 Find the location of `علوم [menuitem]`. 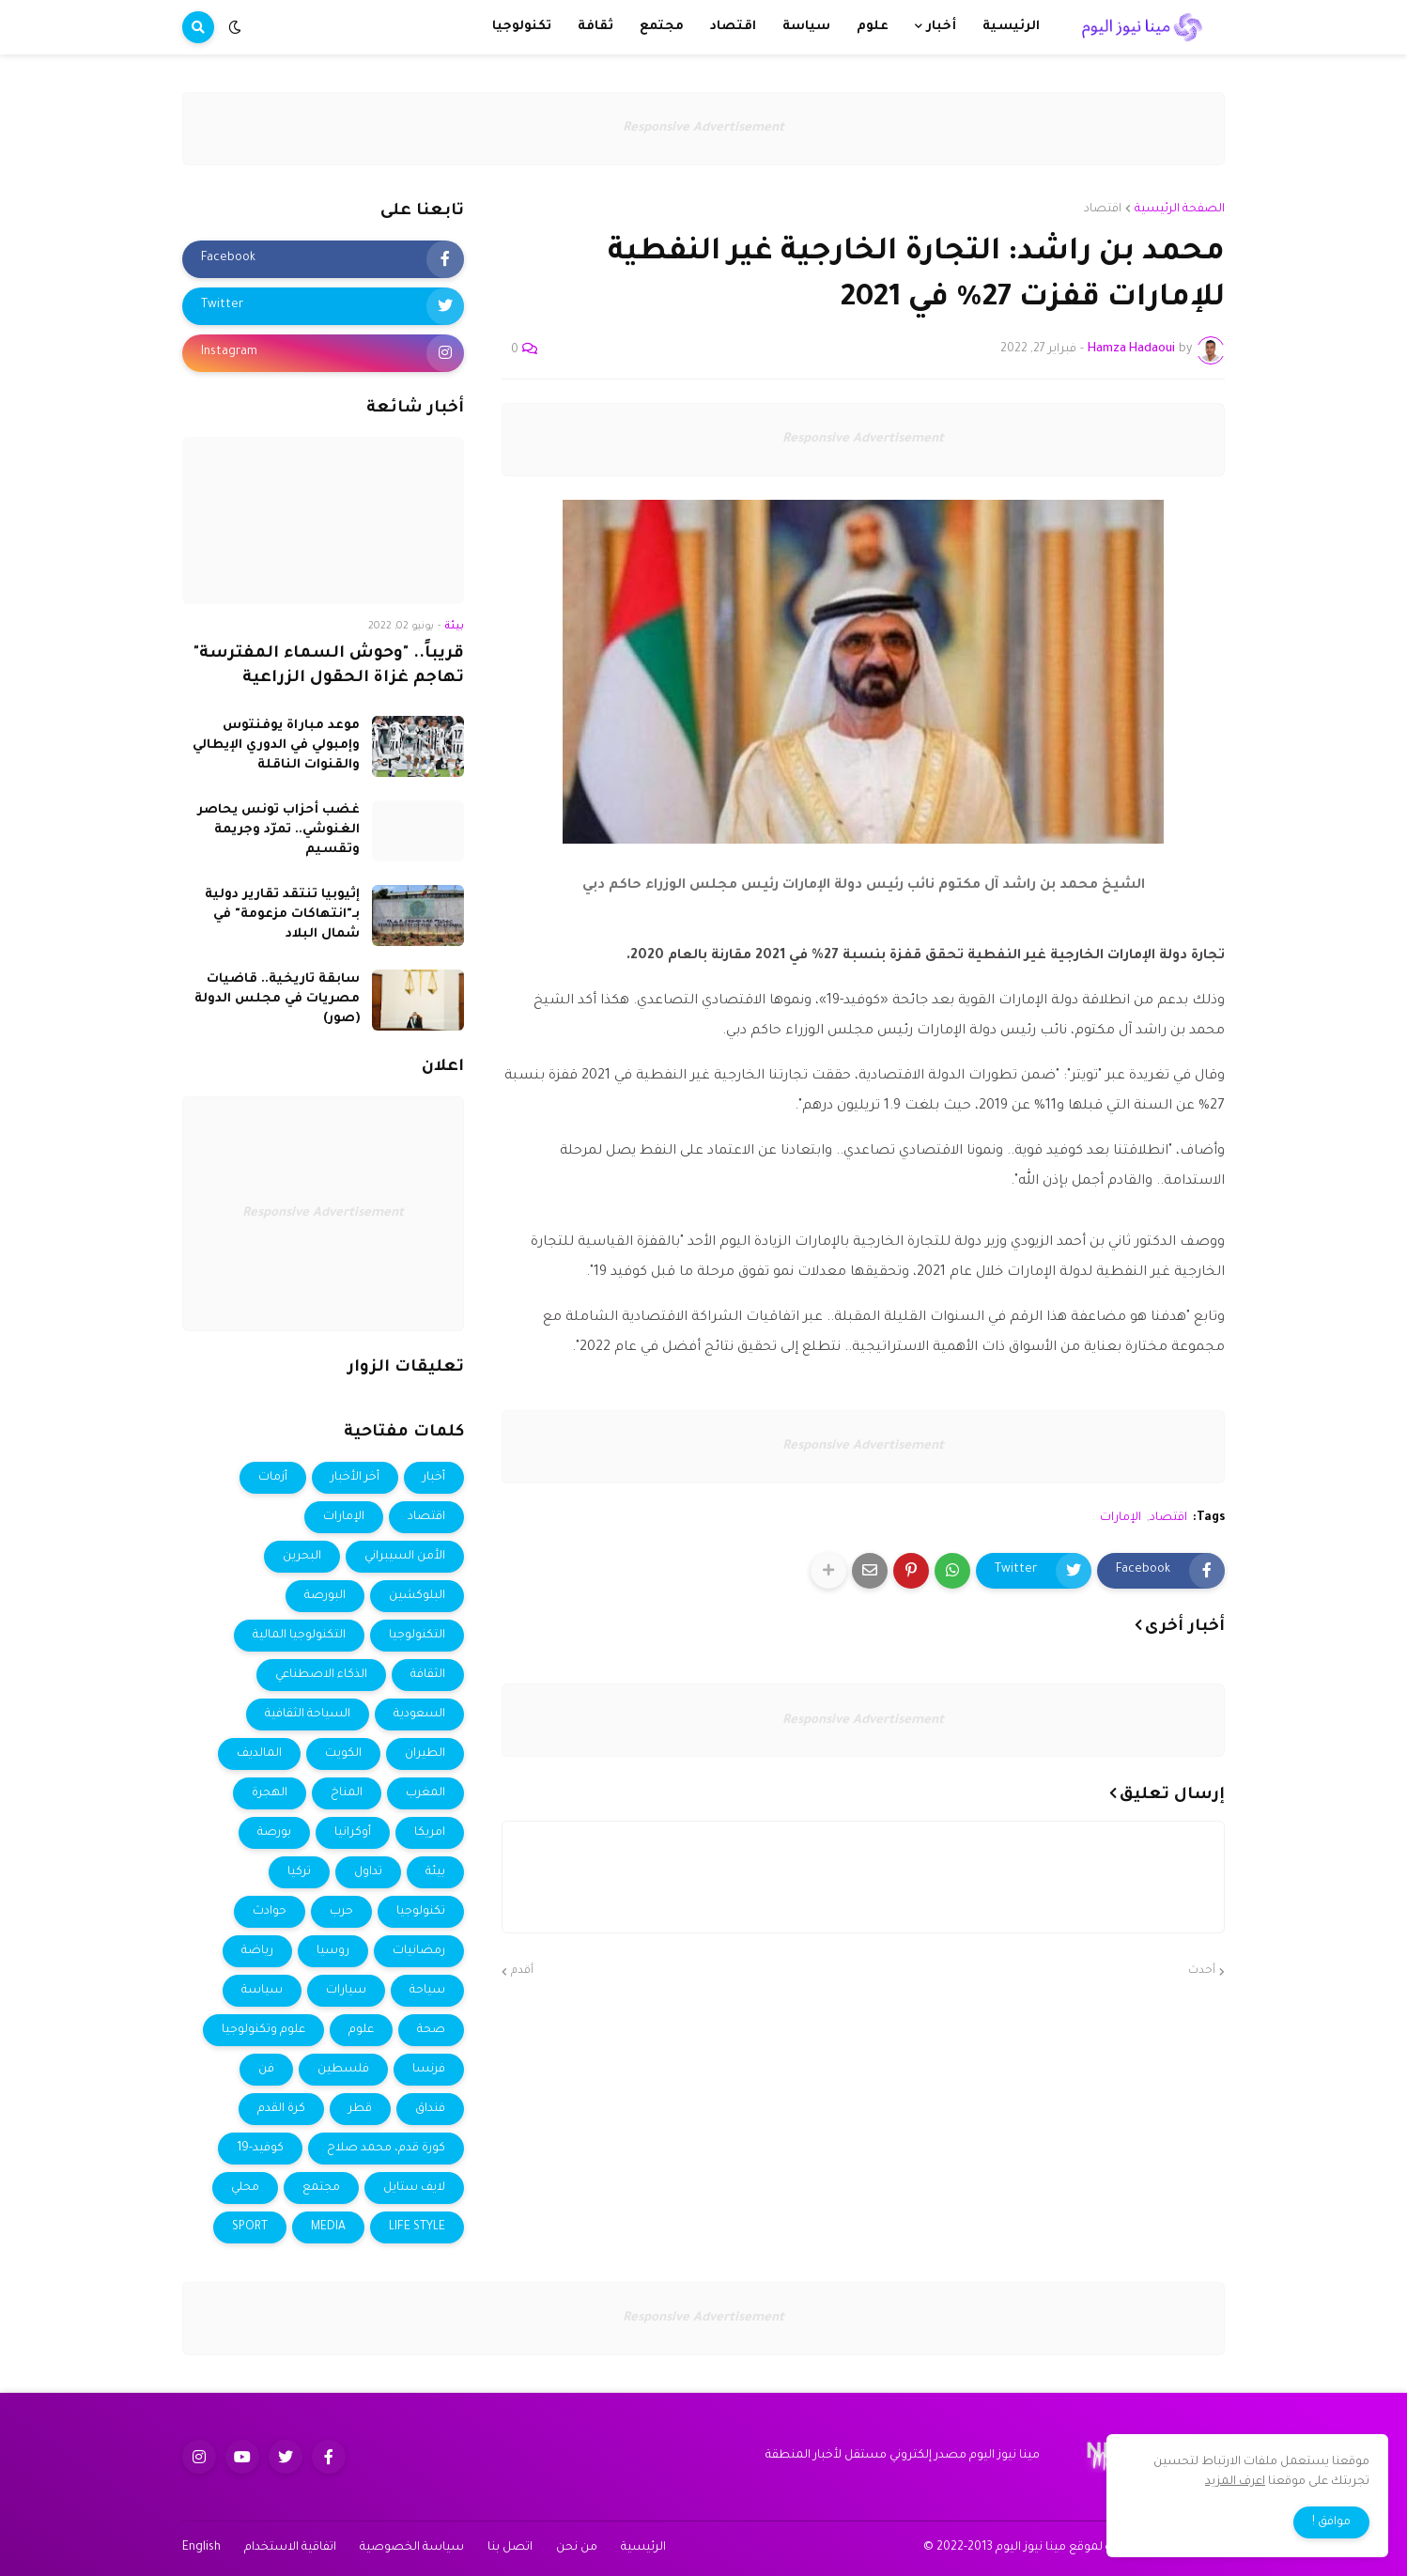

علوم [menuitem] is located at coordinates (873, 27).